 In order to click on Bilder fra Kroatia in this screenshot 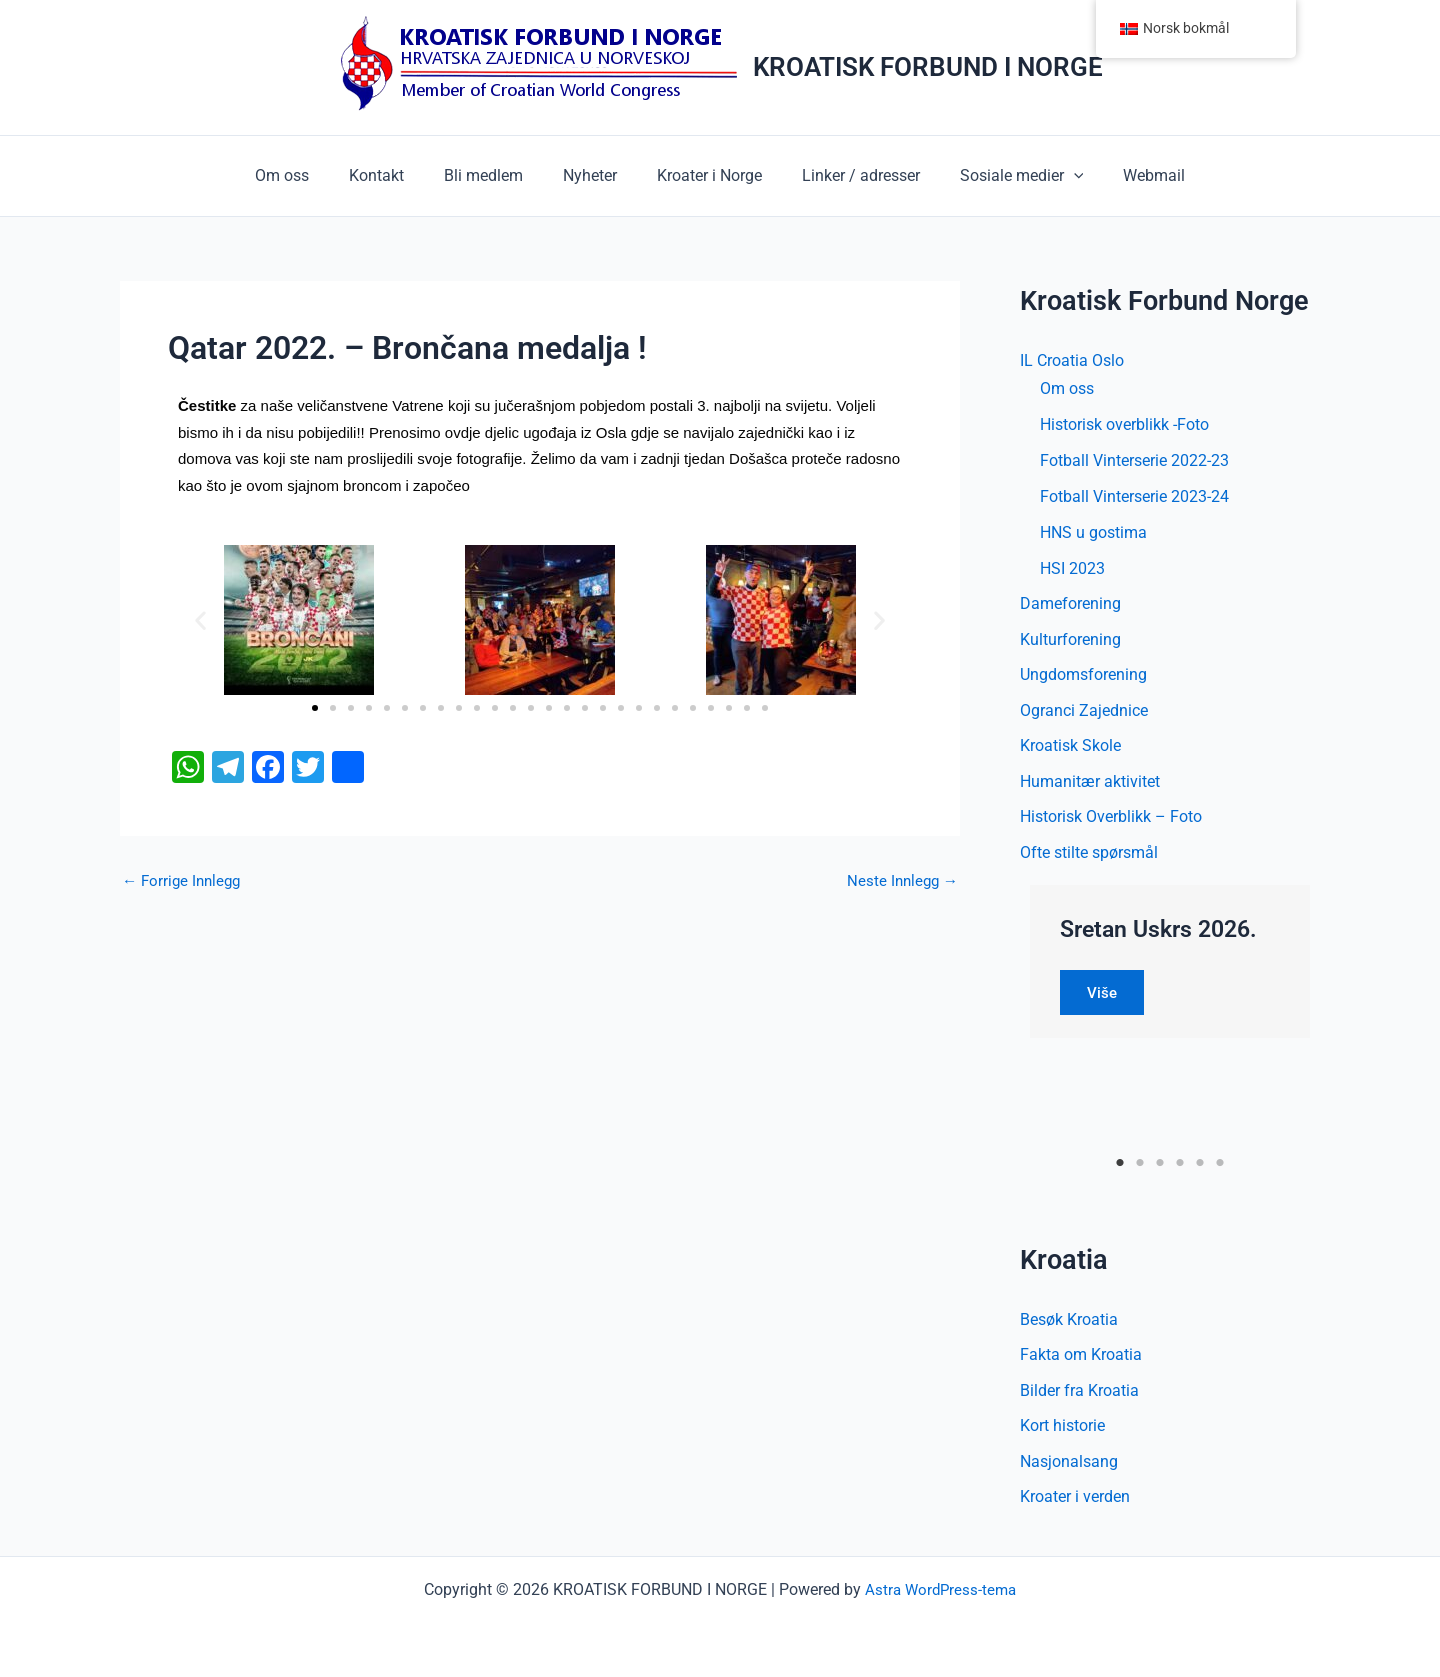, I will do `click(1079, 1395)`.